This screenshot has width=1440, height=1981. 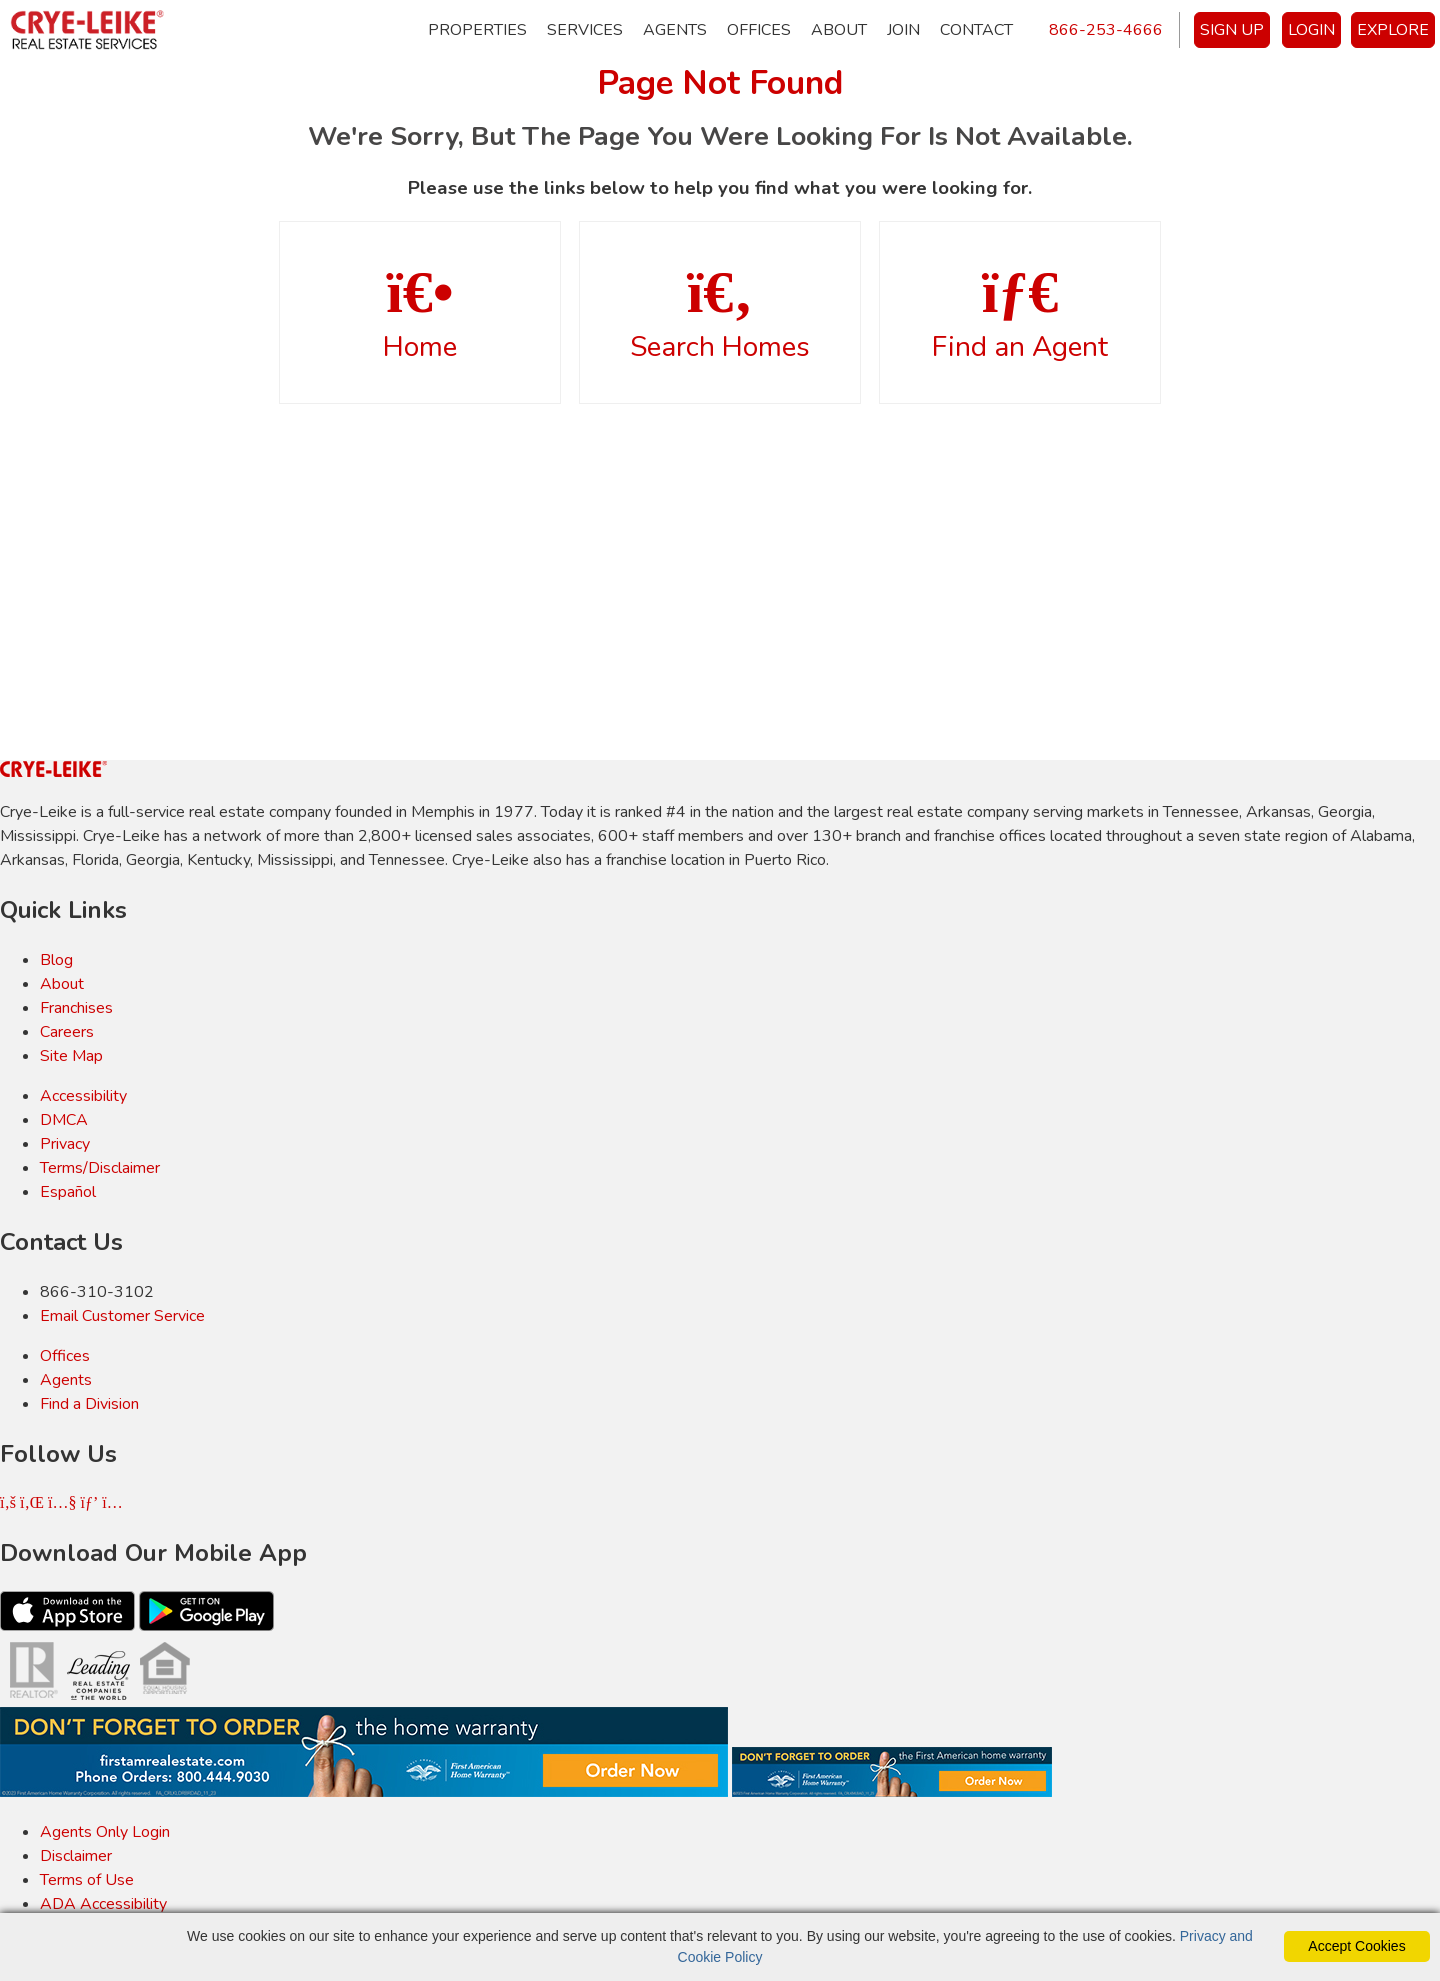 What do you see at coordinates (89, 1404) in the screenshot?
I see `Find a Division` at bounding box center [89, 1404].